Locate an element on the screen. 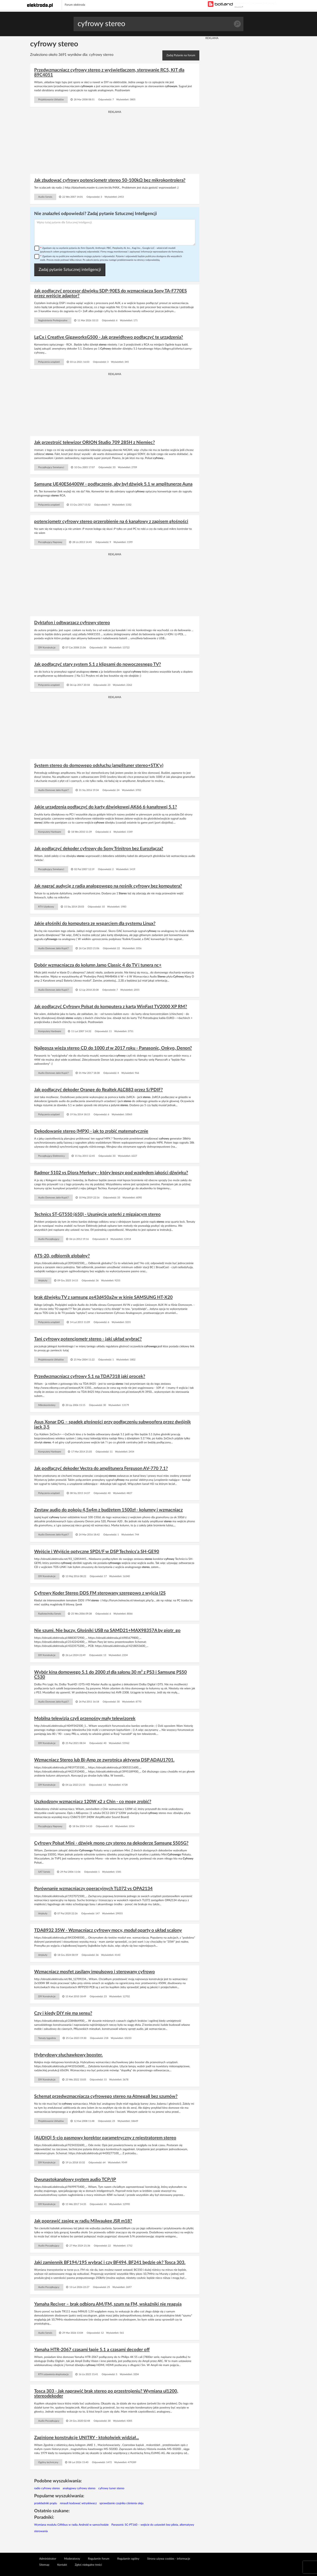  REKLAMA is located at coordinates (239, 6).